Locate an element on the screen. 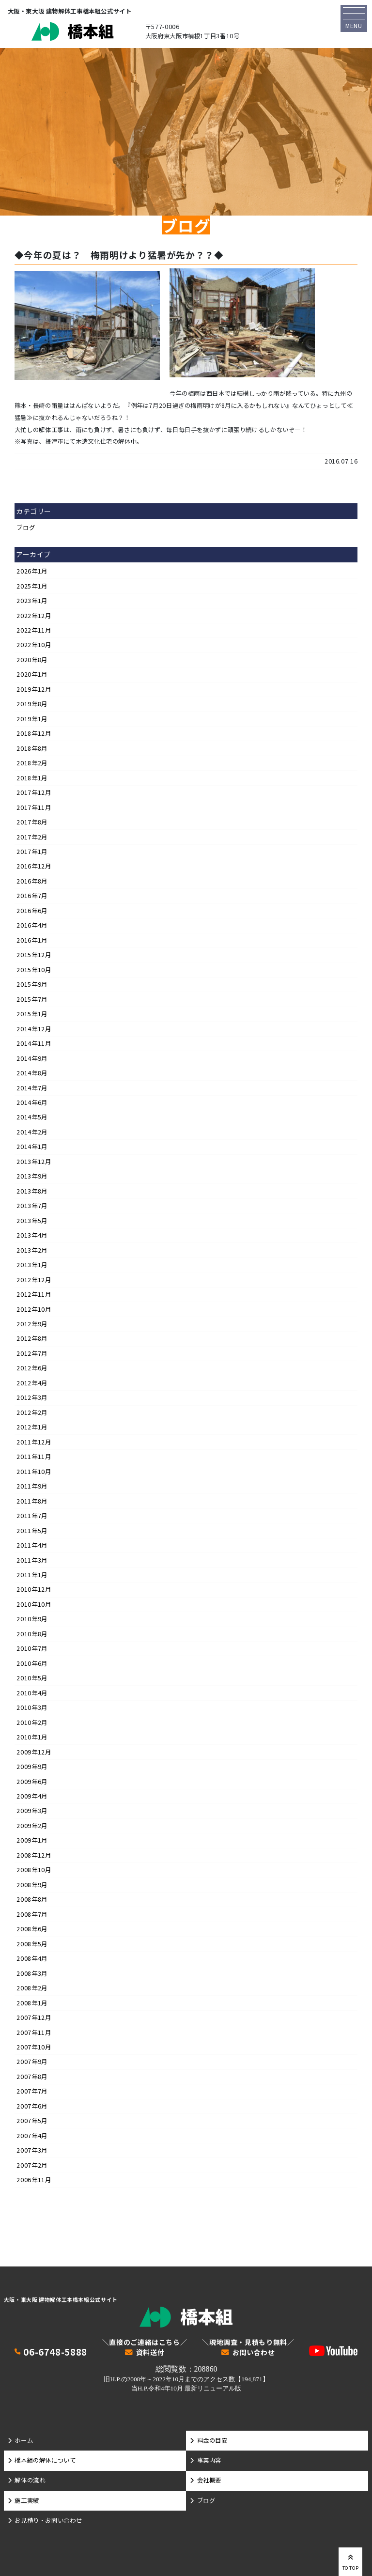  2008年9月 is located at coordinates (31, 1884).